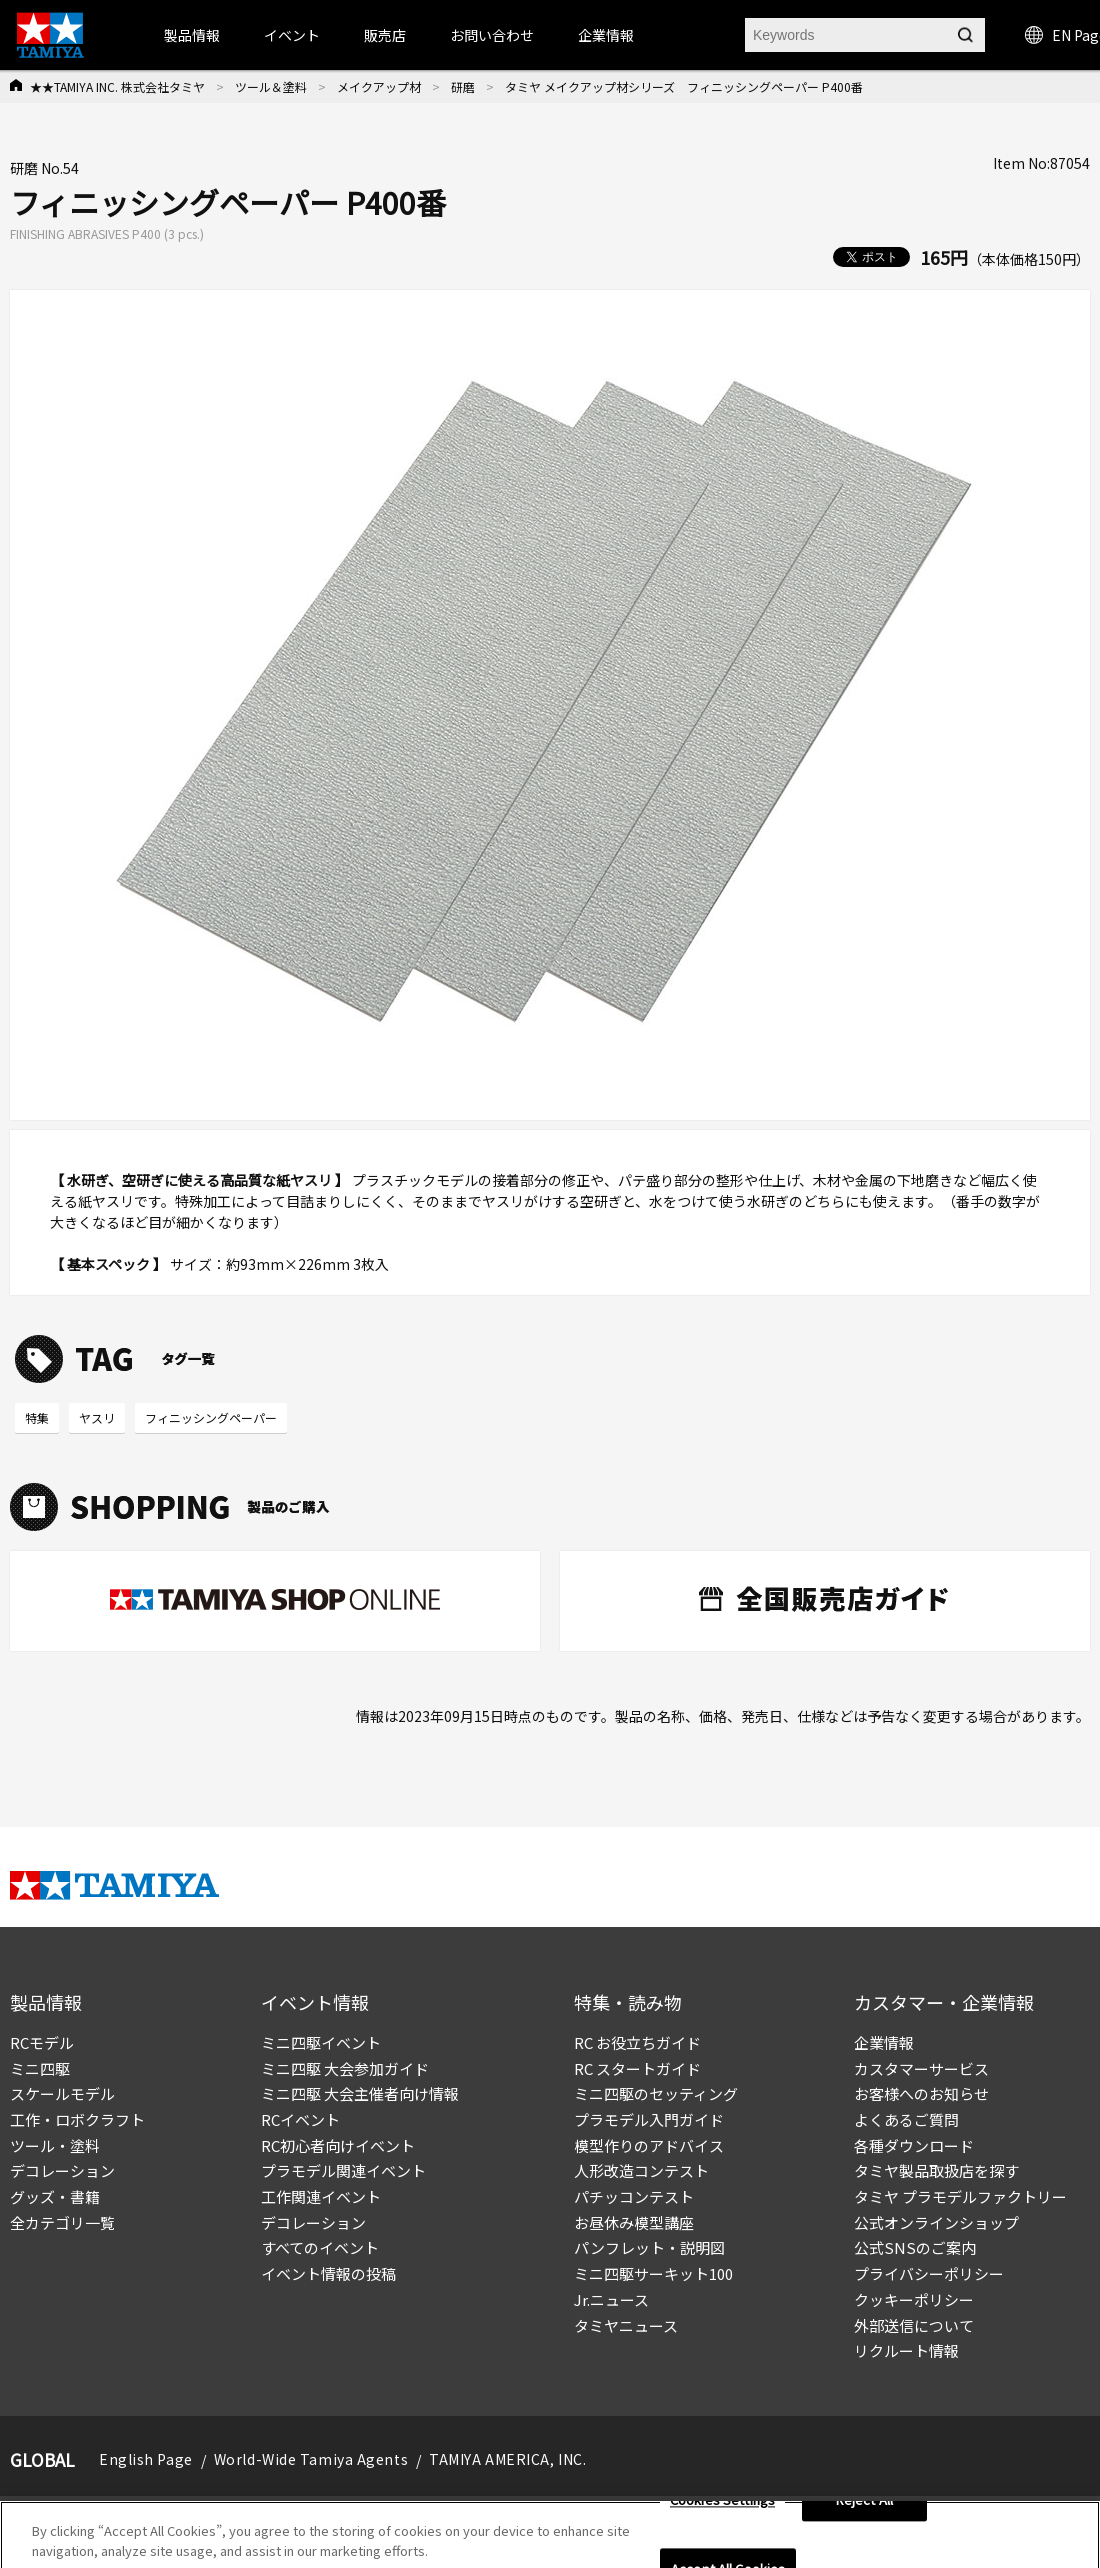 The height and width of the screenshot is (2568, 1100). I want to click on 外部送信について, so click(914, 2325).